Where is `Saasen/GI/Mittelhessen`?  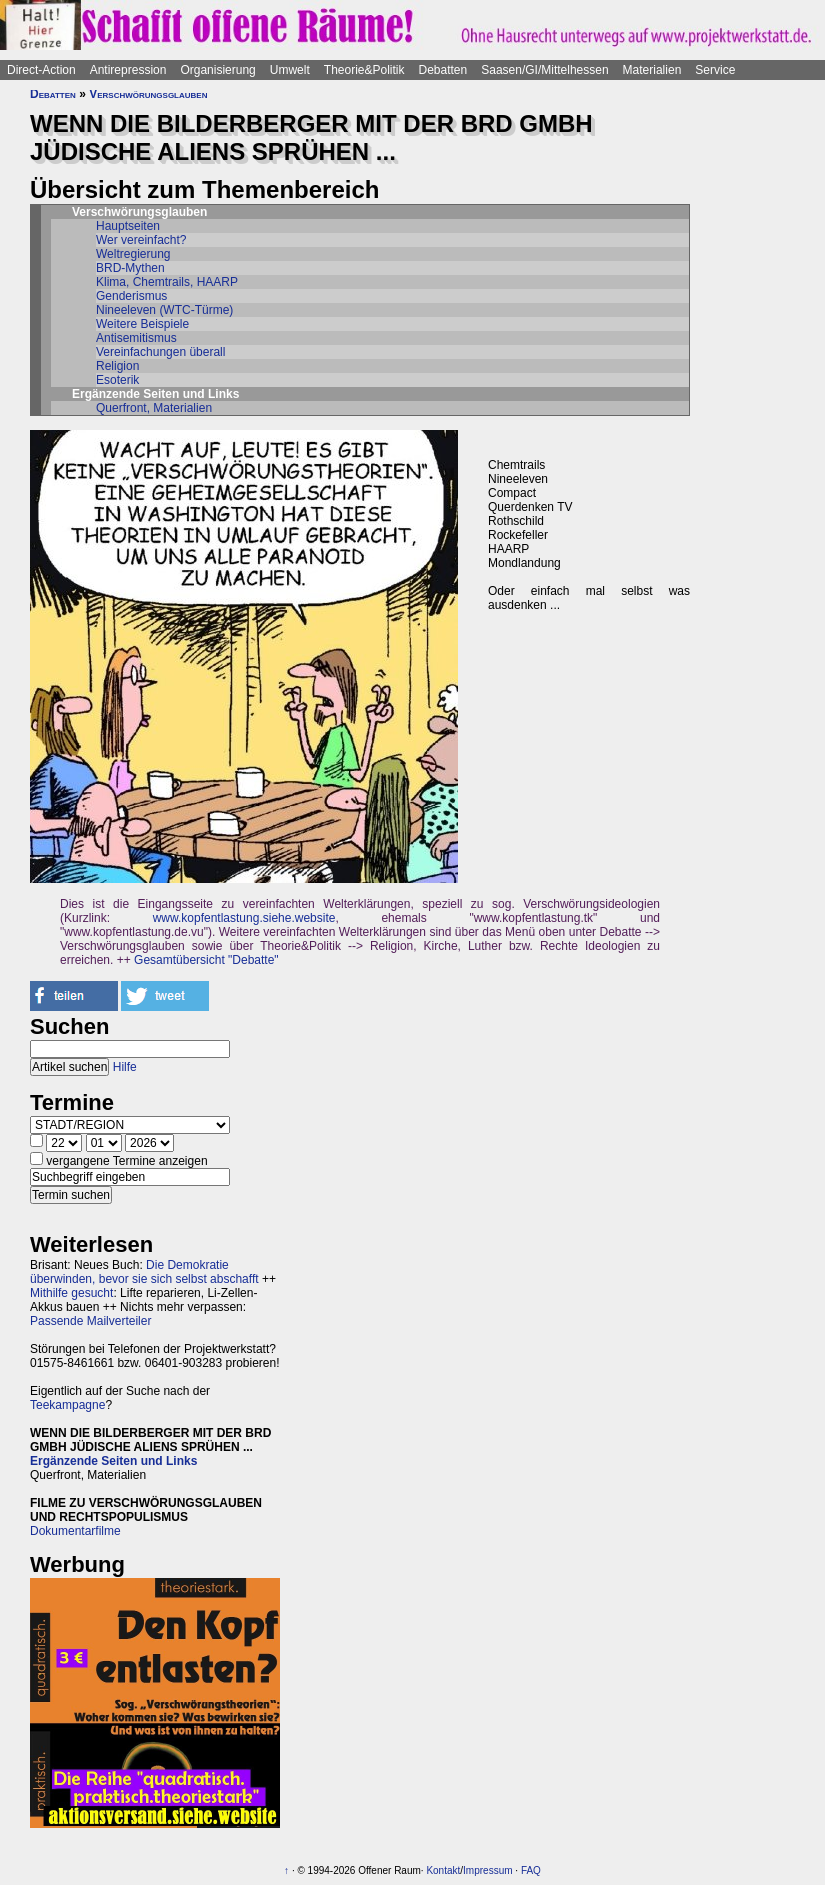 Saasen/GI/Mittelhessen is located at coordinates (544, 70).